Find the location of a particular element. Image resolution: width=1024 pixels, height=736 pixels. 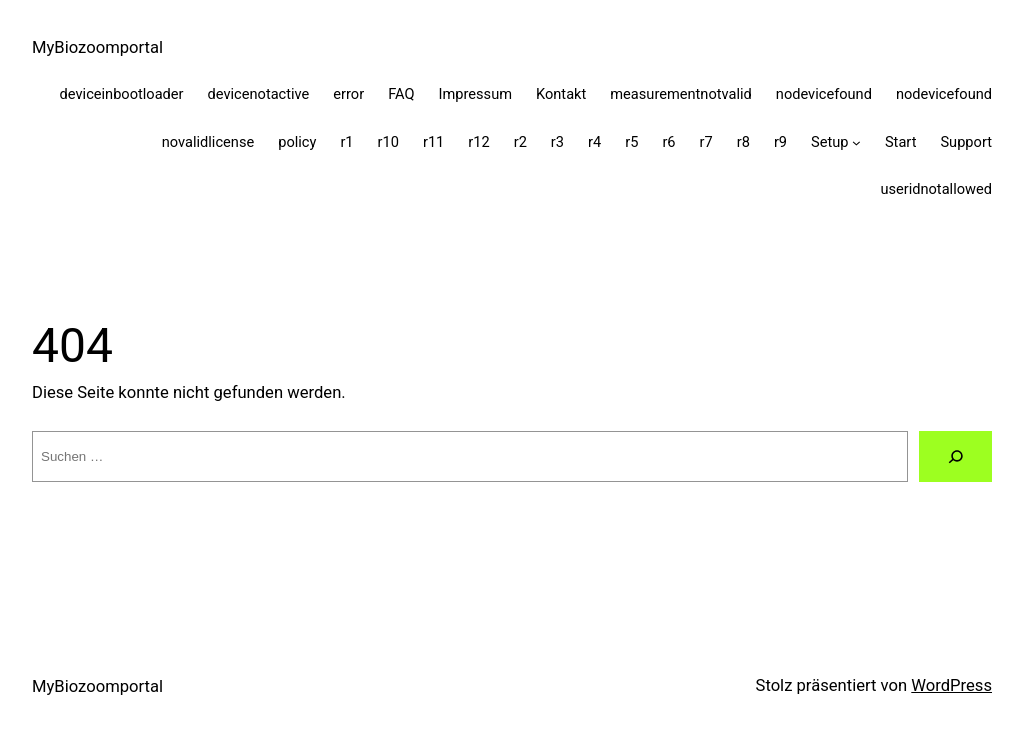

Kontakt is located at coordinates (561, 94).